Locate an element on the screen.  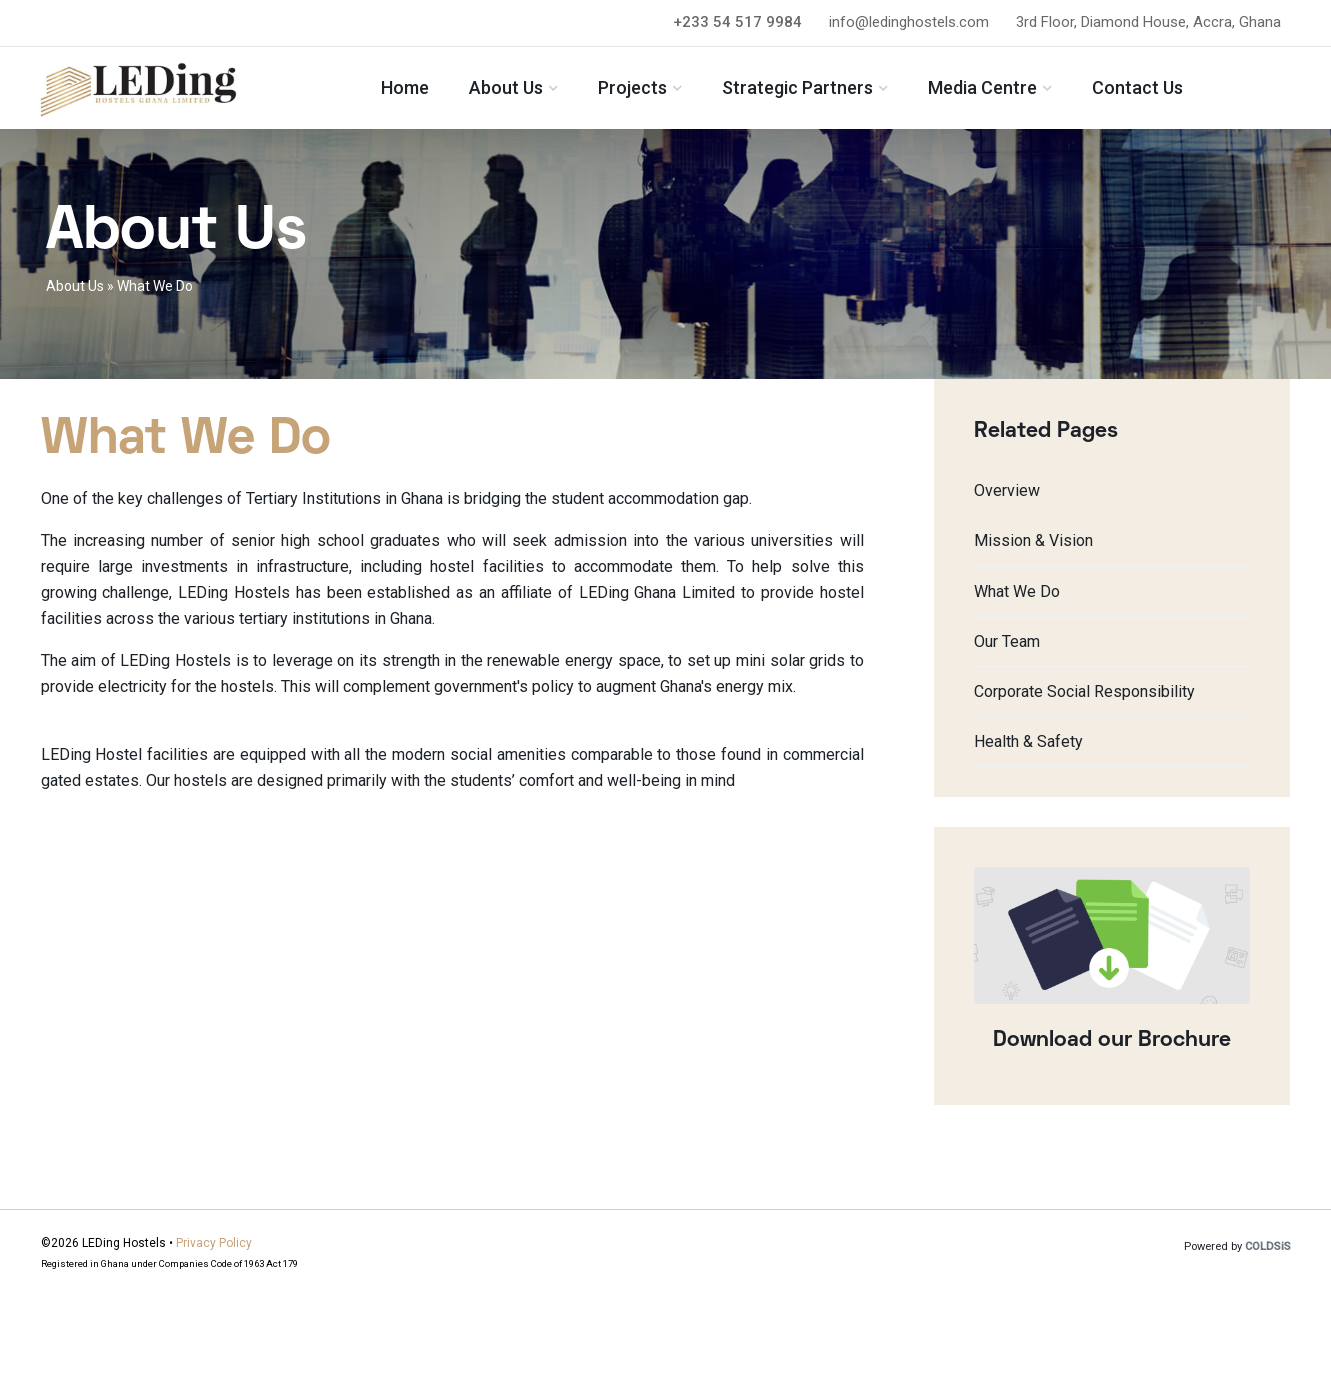
3rd Floor, Diamond House, Accra, Ghana is located at coordinates (1148, 22).